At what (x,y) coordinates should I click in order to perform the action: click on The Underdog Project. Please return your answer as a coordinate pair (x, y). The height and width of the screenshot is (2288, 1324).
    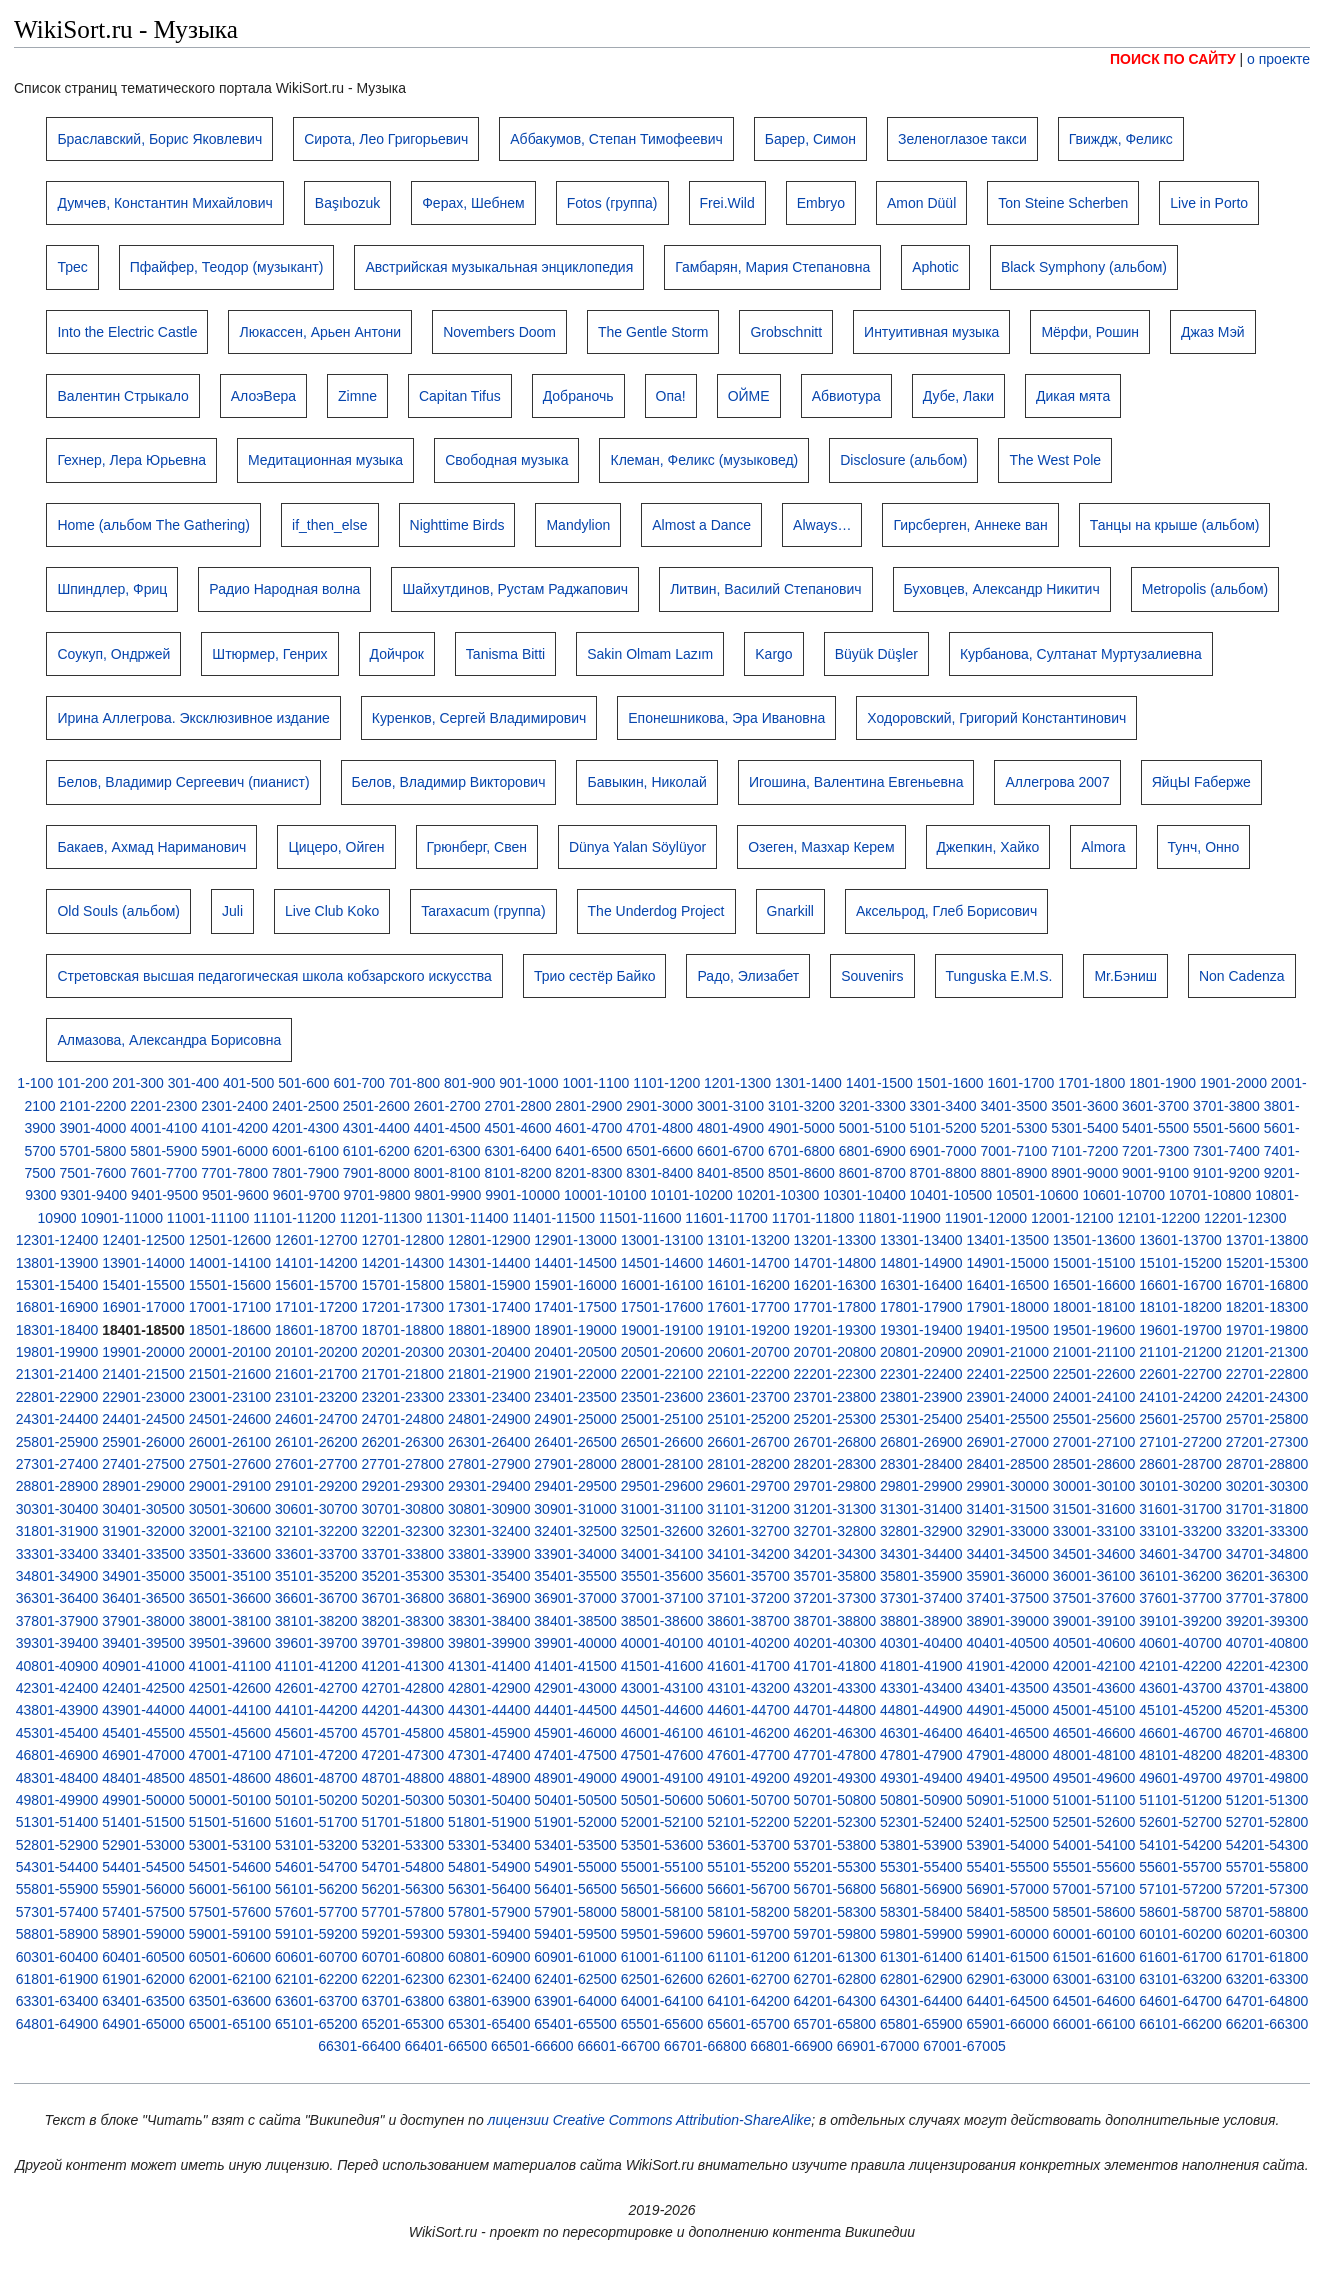
    Looking at the image, I should click on (656, 911).